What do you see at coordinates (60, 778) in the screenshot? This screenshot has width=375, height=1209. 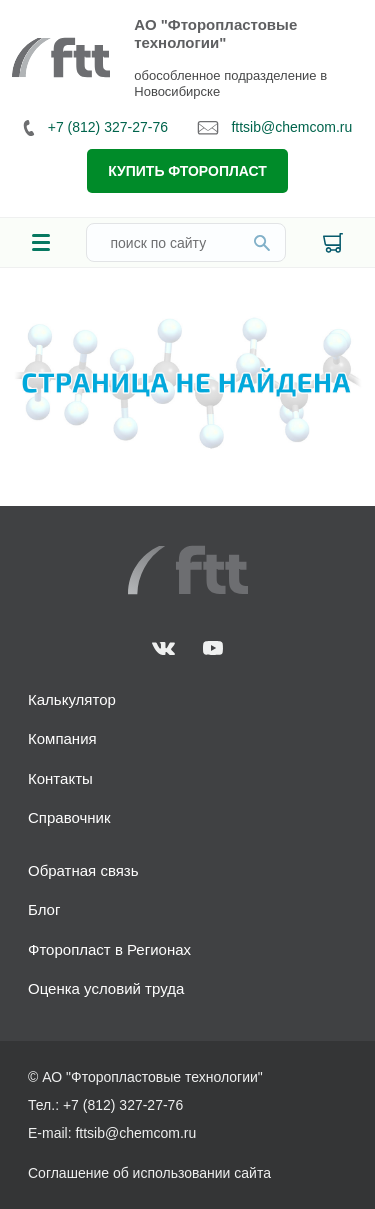 I see `Контакты` at bounding box center [60, 778].